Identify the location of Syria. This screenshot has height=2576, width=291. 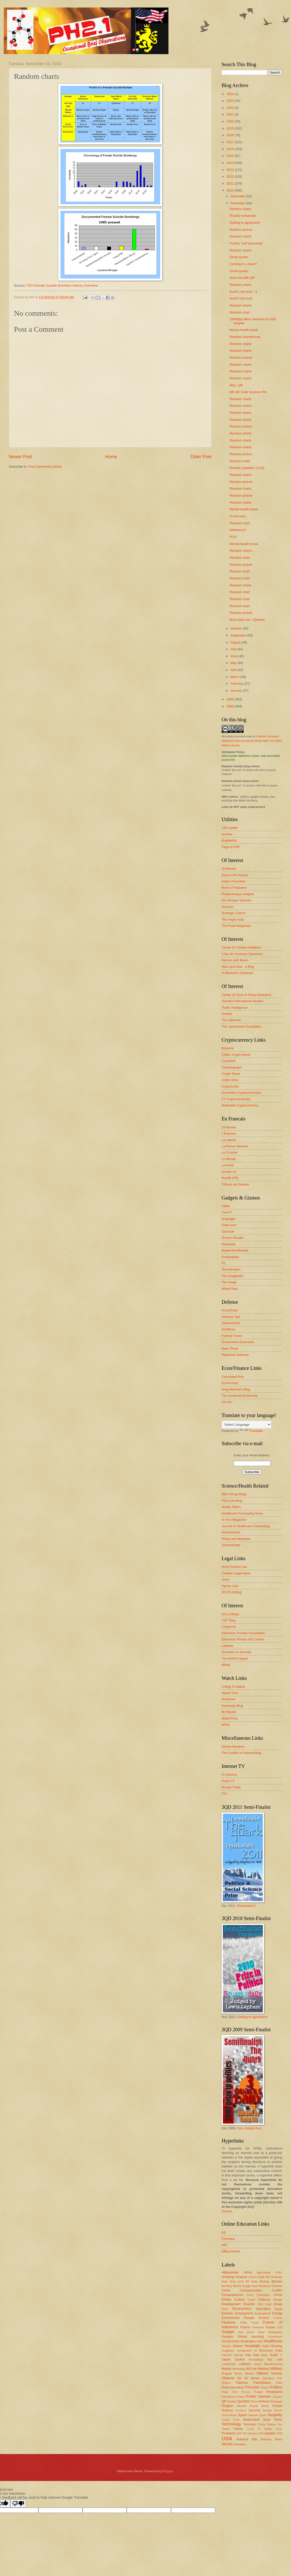
(266, 2419).